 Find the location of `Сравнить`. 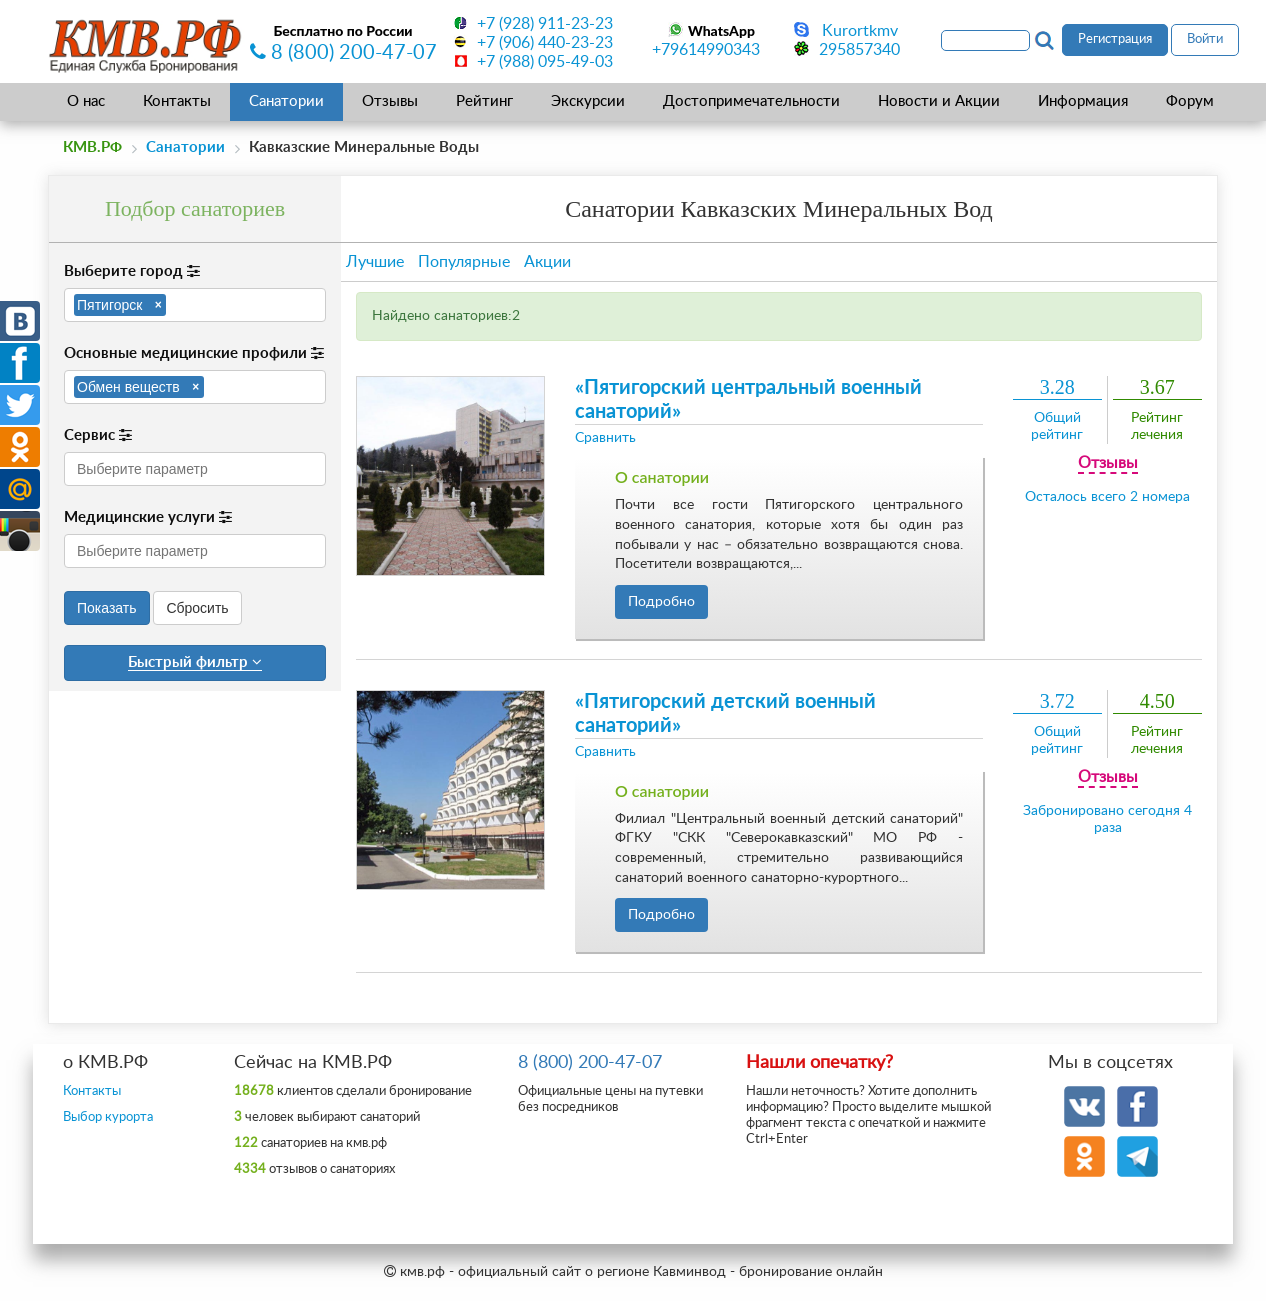

Сравнить is located at coordinates (605, 438).